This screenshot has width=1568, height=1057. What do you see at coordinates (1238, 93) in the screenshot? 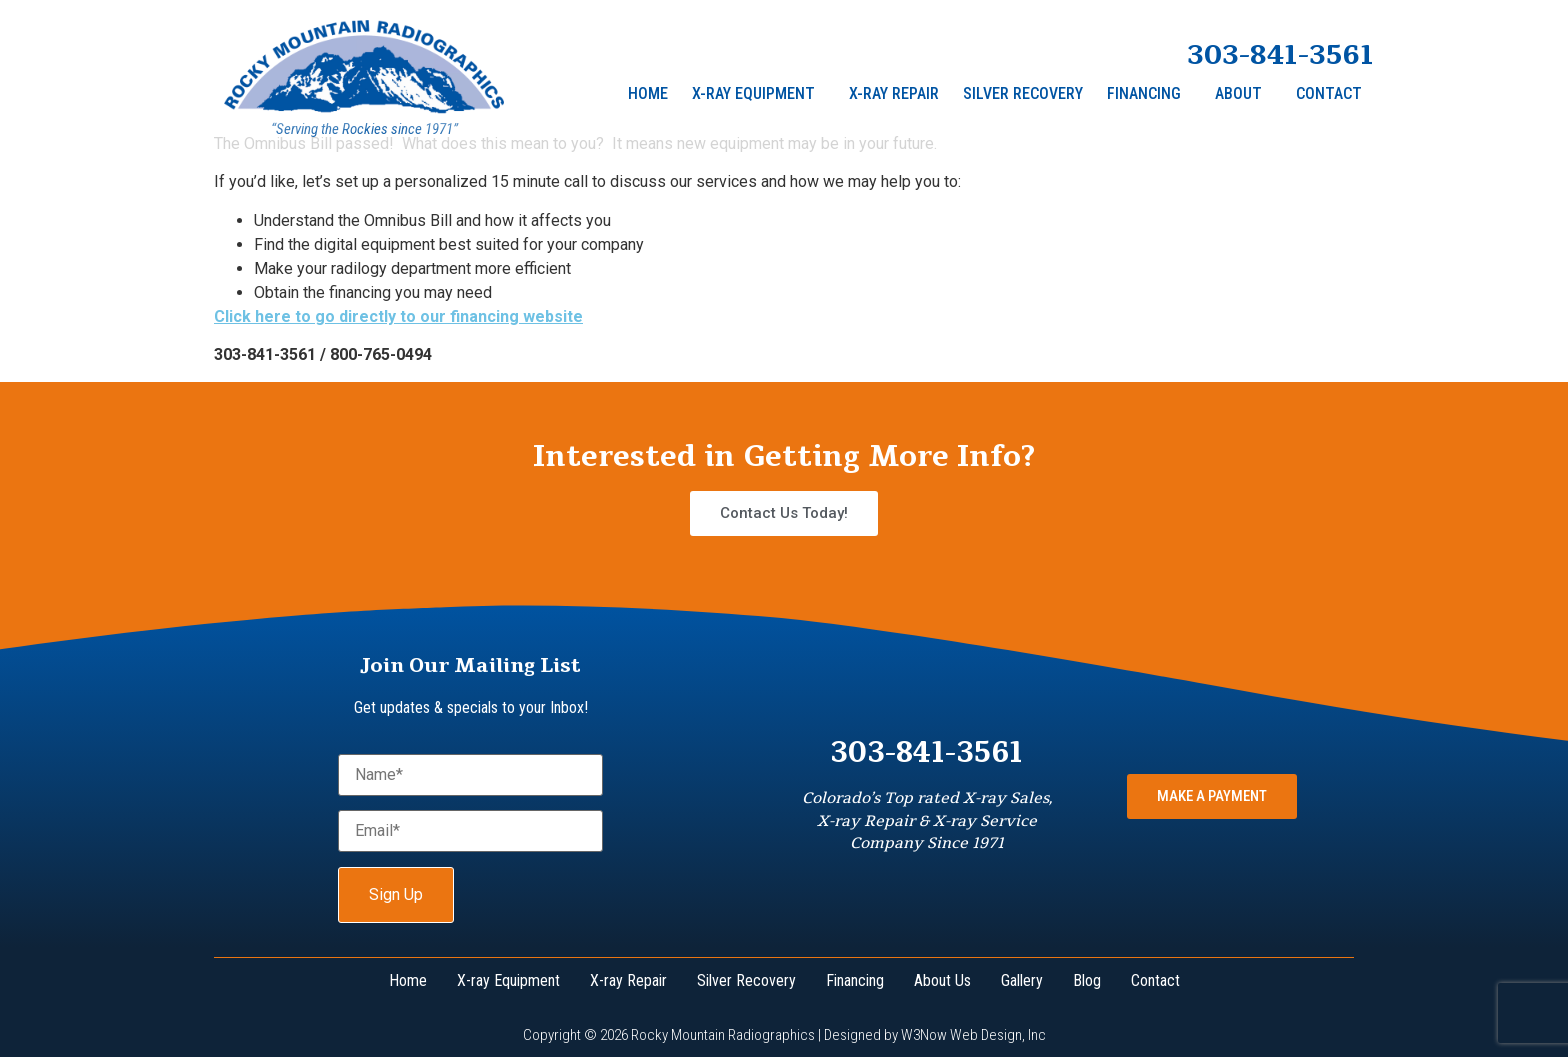
I see `About` at bounding box center [1238, 93].